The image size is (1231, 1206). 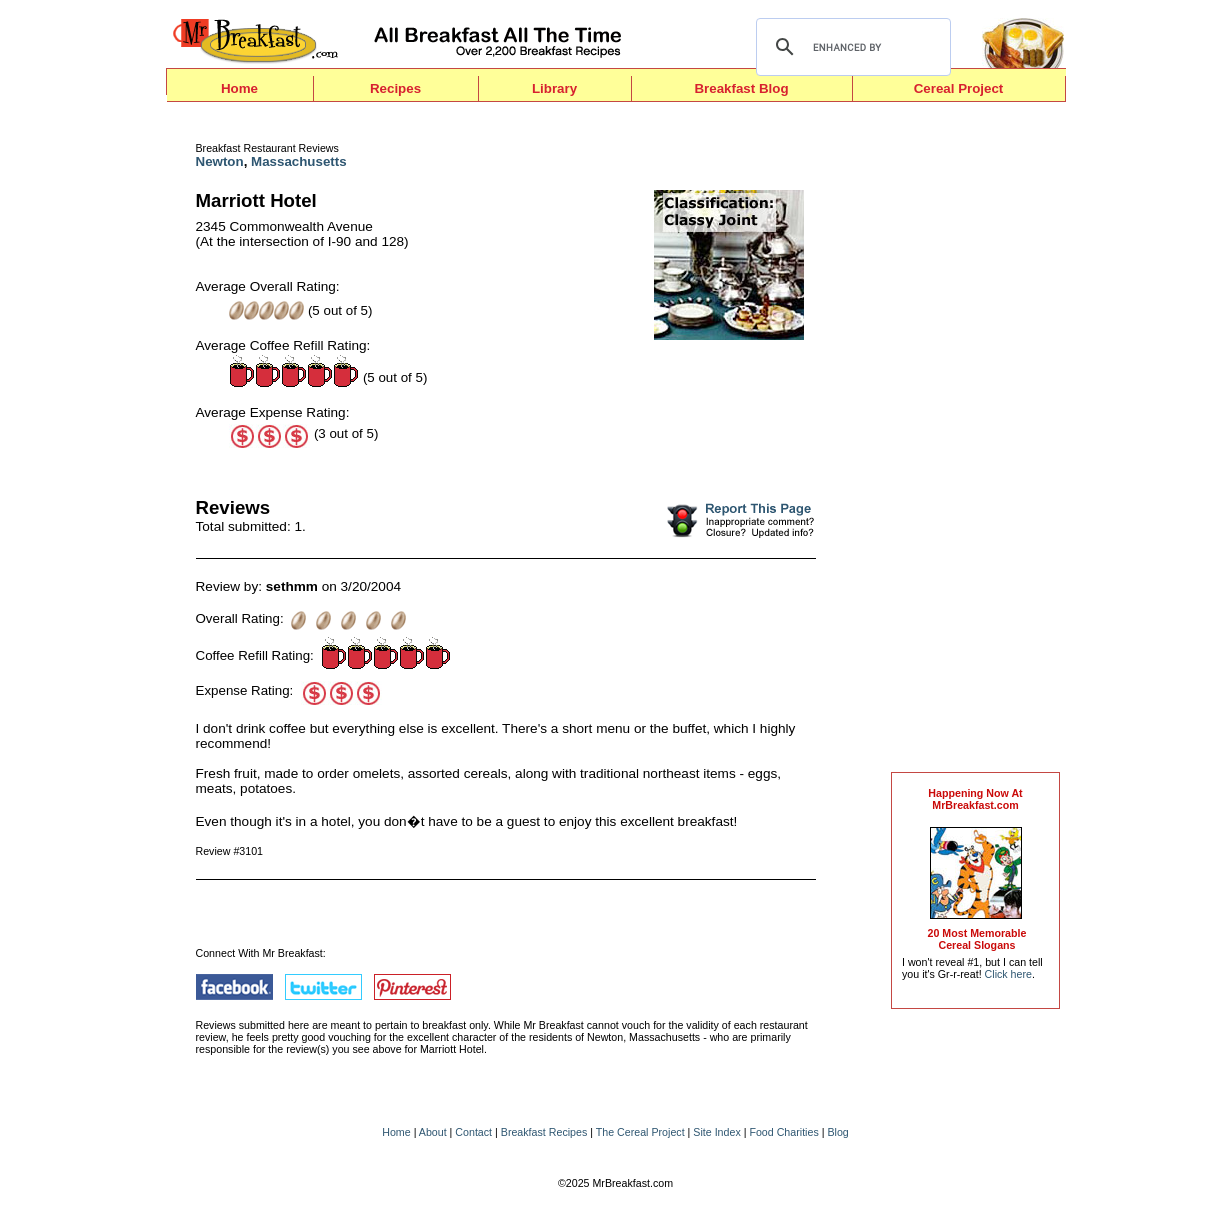 What do you see at coordinates (976, 442) in the screenshot?
I see `[Advertisement]` at bounding box center [976, 442].